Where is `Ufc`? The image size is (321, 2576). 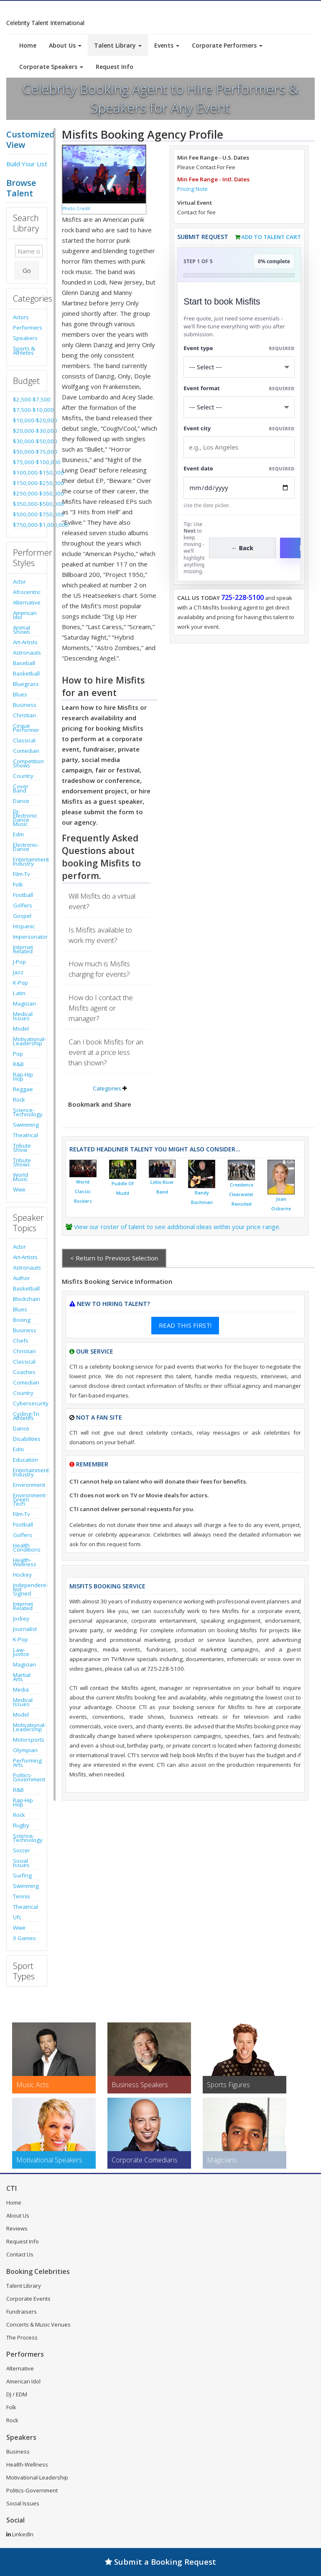
Ufc is located at coordinates (17, 1917).